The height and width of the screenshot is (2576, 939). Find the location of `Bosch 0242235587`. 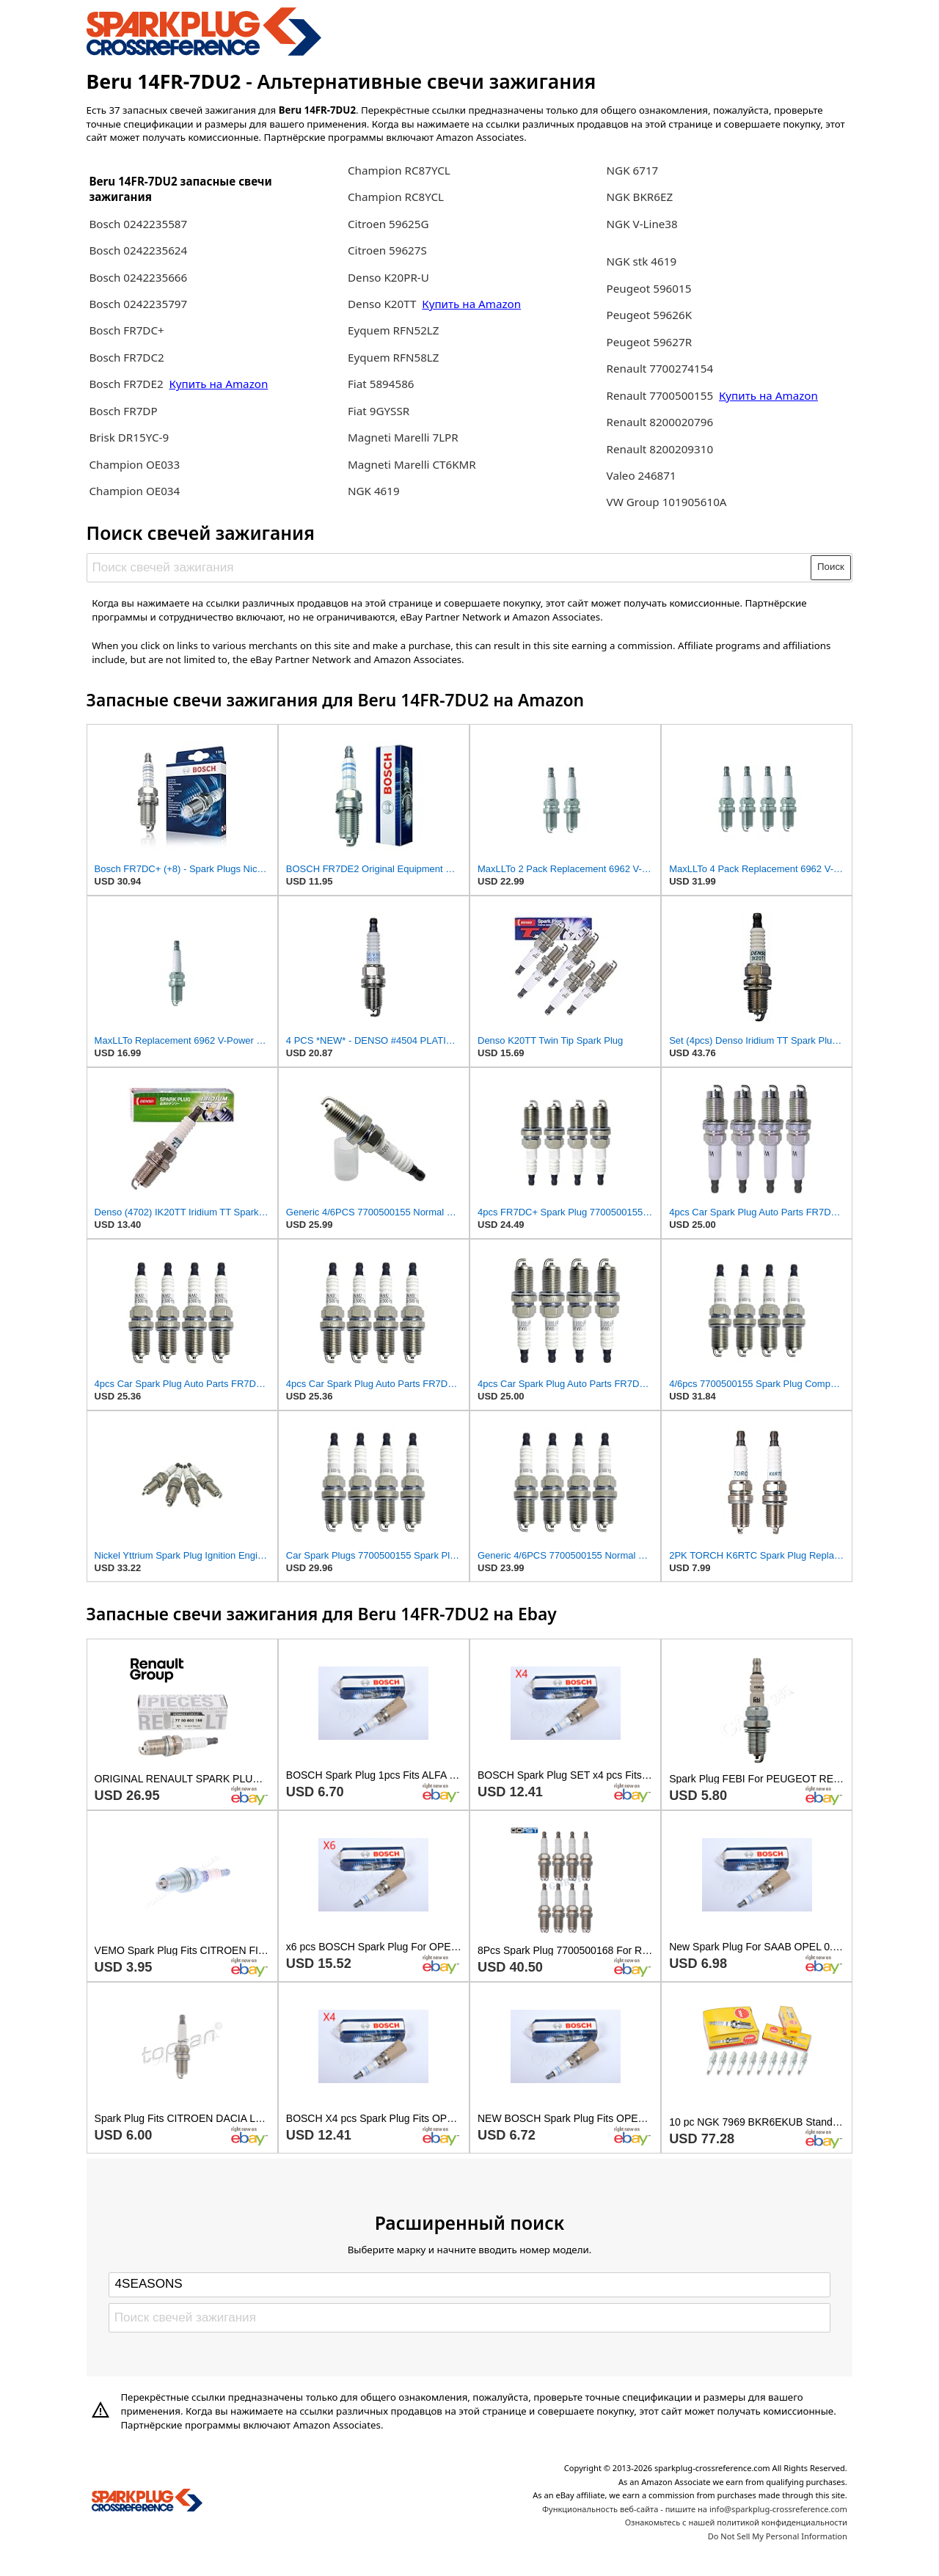

Bosch 0242235587 is located at coordinates (138, 223).